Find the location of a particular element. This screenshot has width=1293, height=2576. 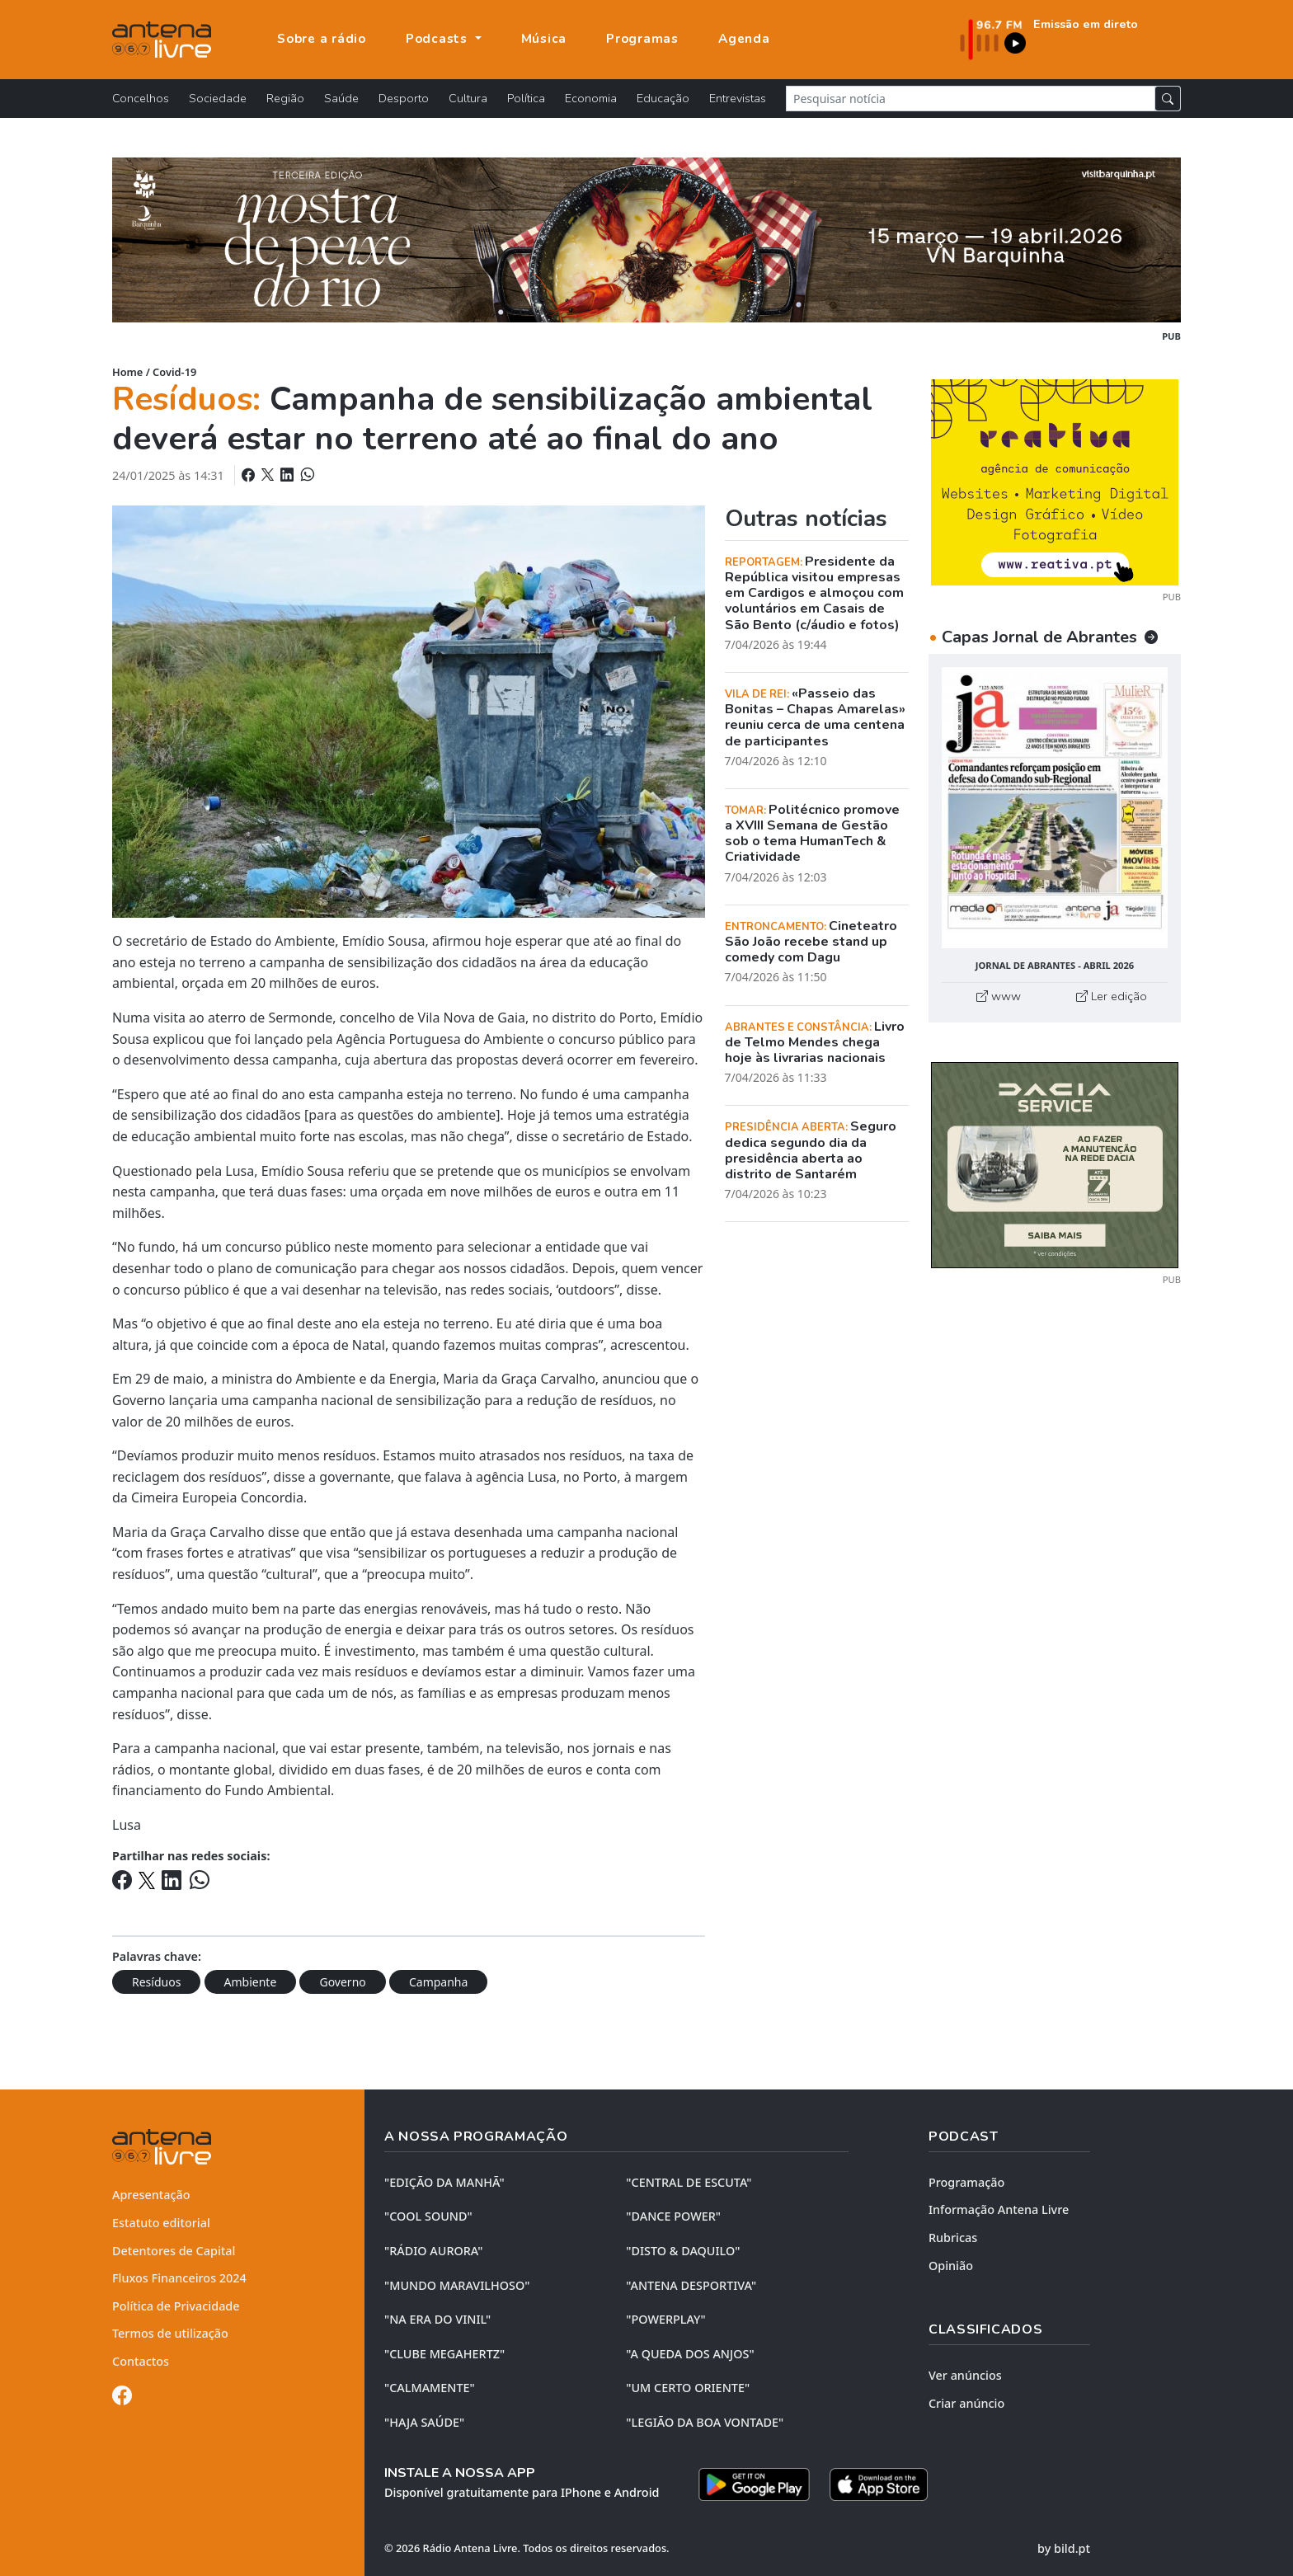

Termos de utilização is located at coordinates (170, 2333).